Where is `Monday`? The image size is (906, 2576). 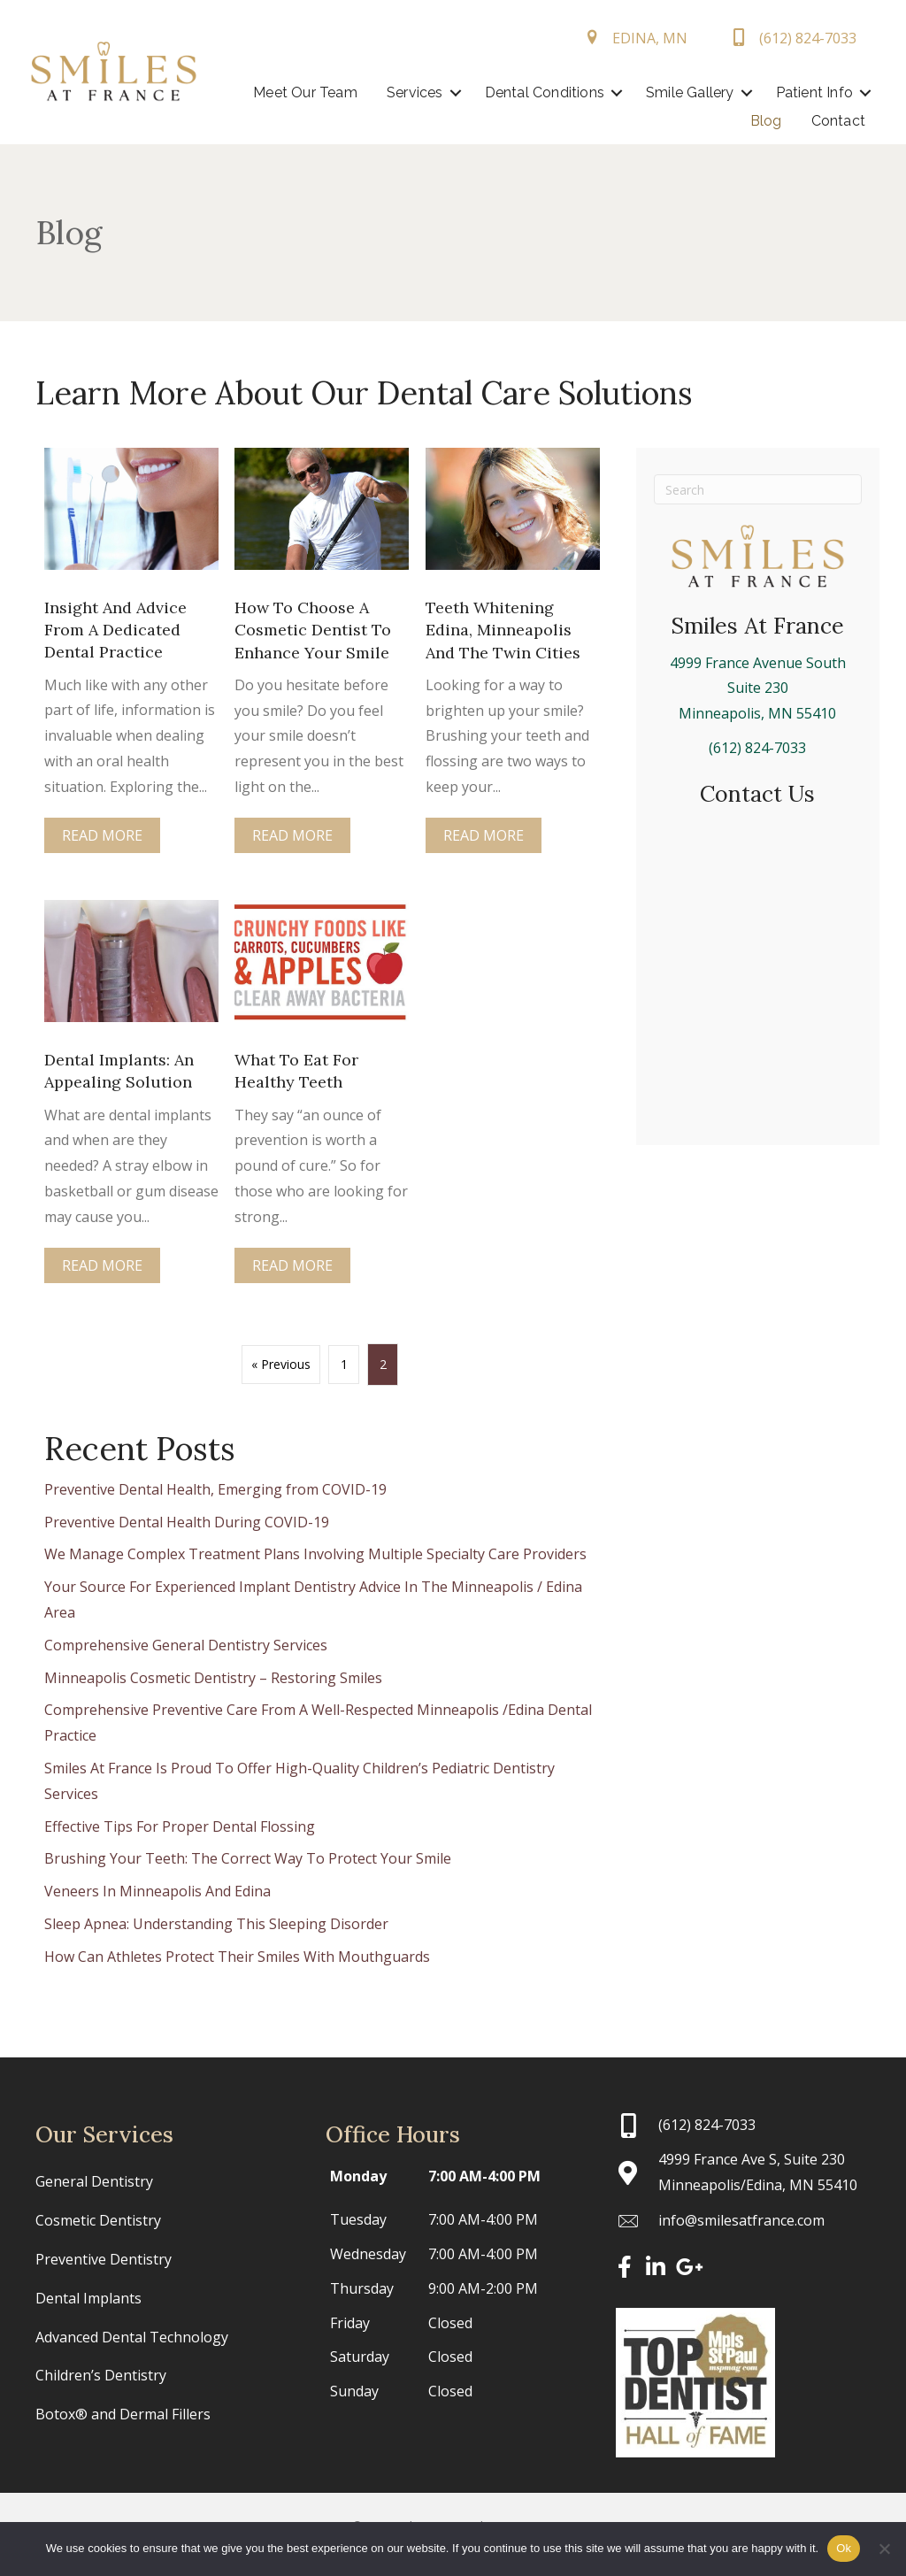
Monday is located at coordinates (358, 2176).